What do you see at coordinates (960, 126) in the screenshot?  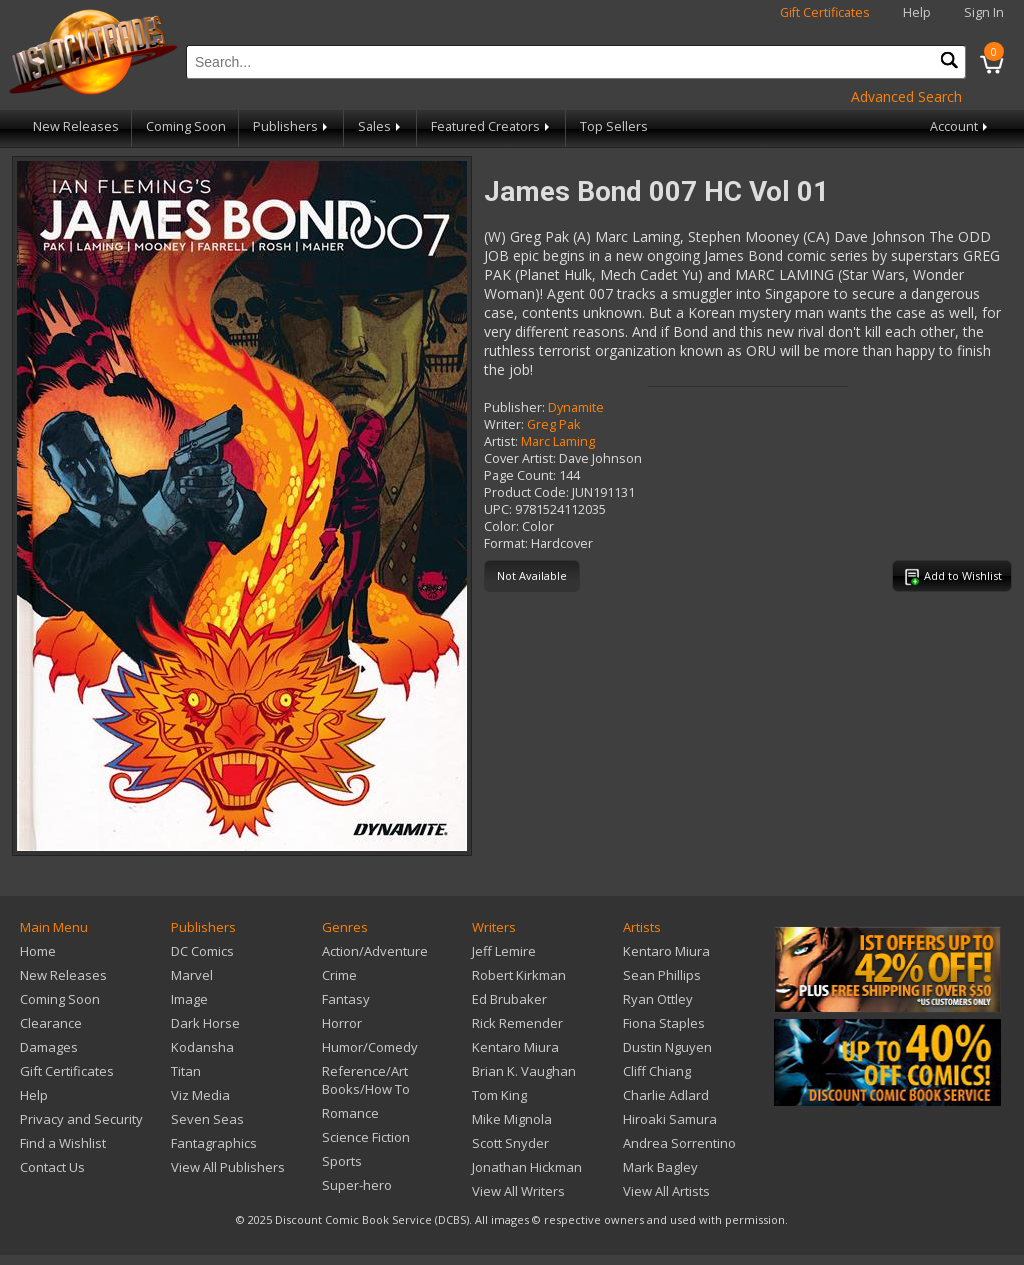 I see `Account` at bounding box center [960, 126].